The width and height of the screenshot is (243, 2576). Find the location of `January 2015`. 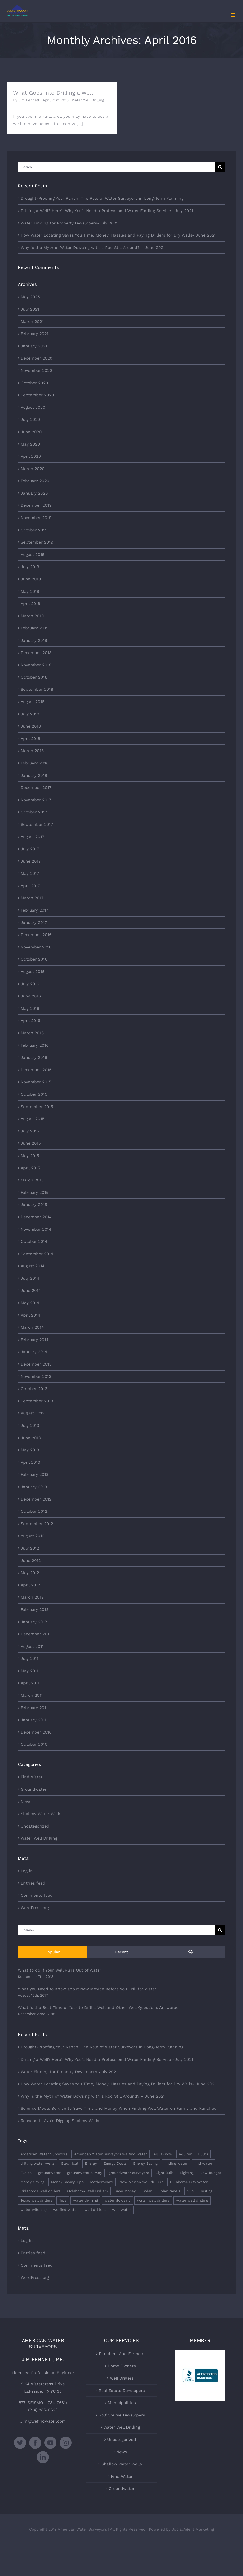

January 2015 is located at coordinates (34, 1204).